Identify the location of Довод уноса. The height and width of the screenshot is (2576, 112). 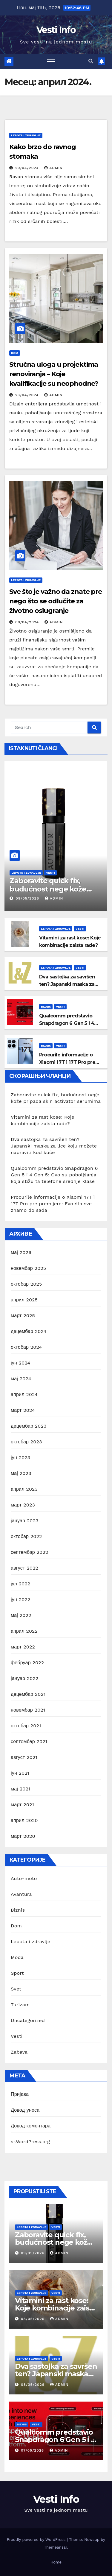
(25, 2110).